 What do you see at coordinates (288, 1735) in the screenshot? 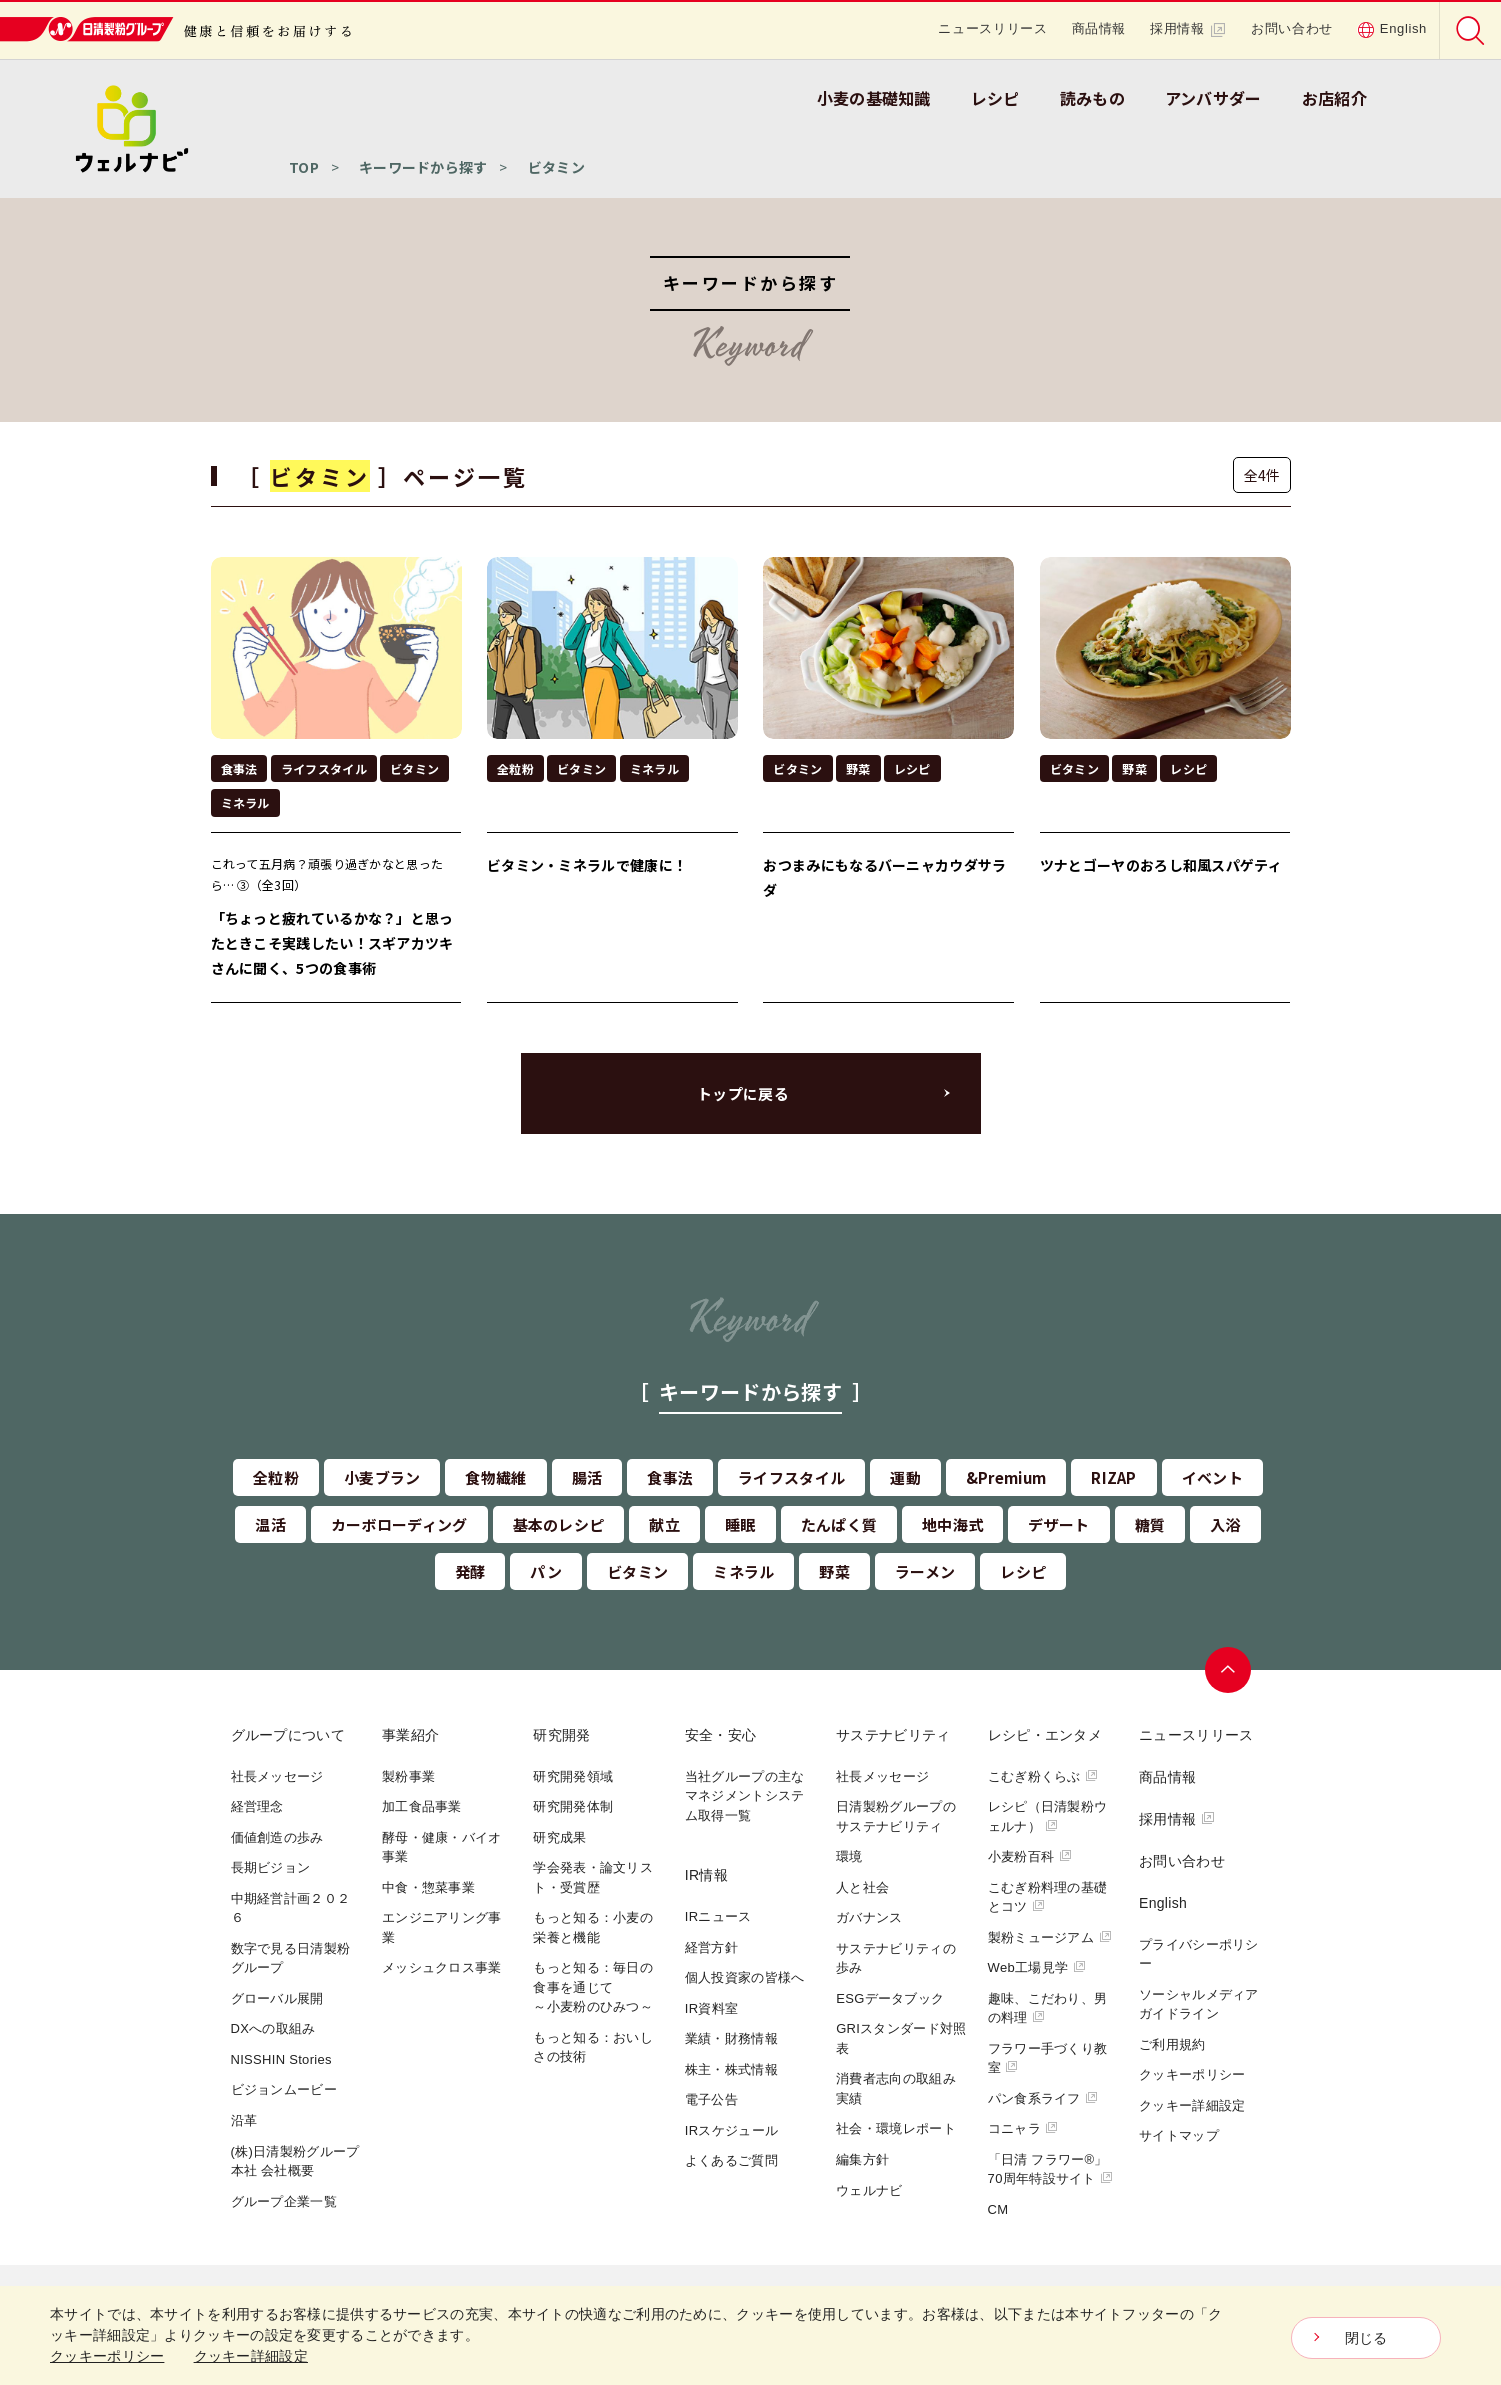
I see `グループについて` at bounding box center [288, 1735].